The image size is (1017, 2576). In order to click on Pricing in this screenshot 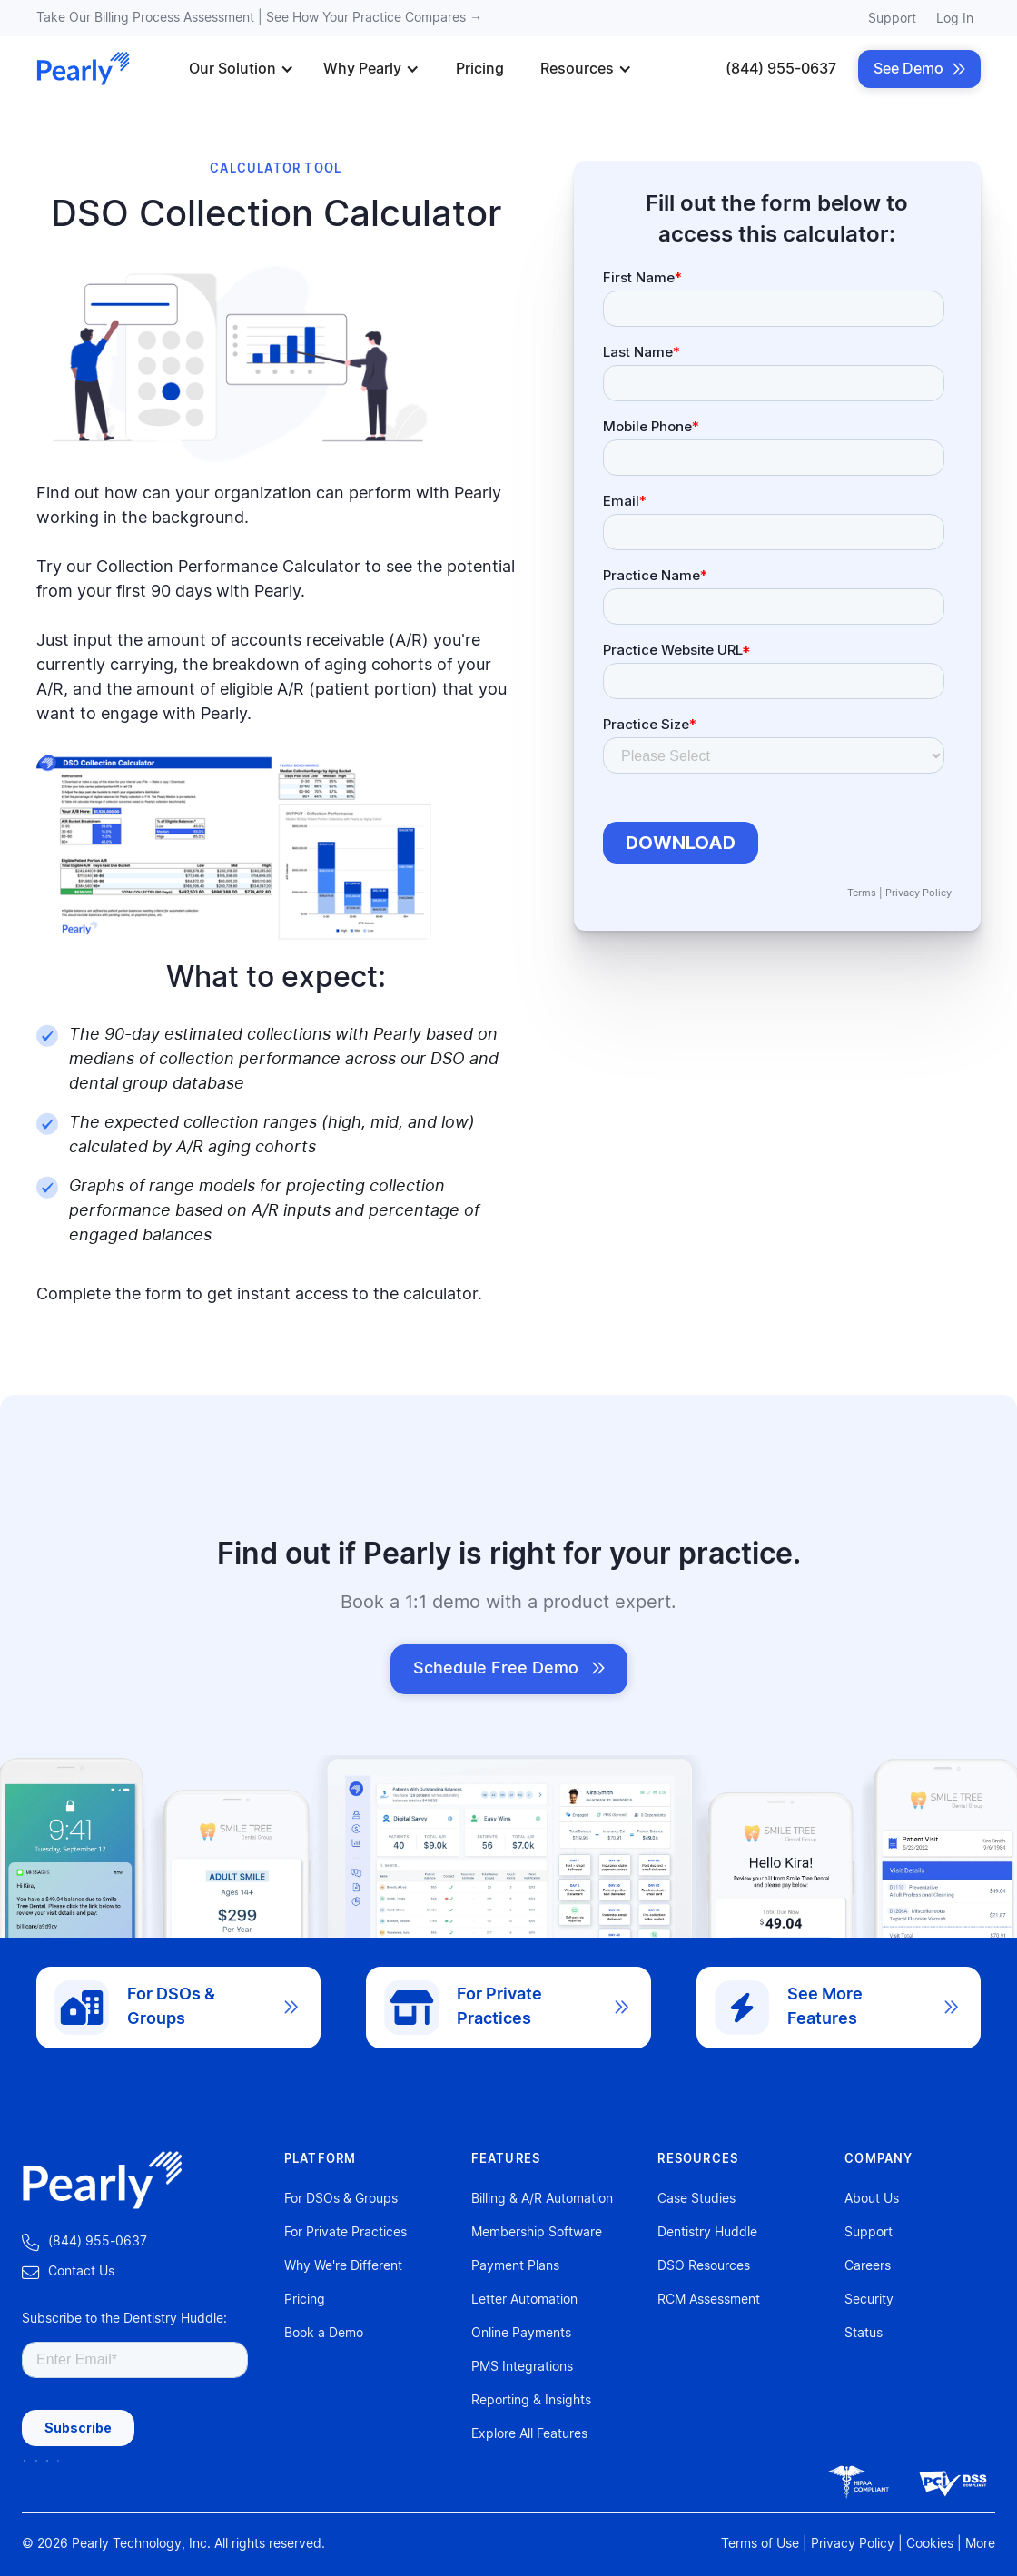, I will do `click(480, 69)`.